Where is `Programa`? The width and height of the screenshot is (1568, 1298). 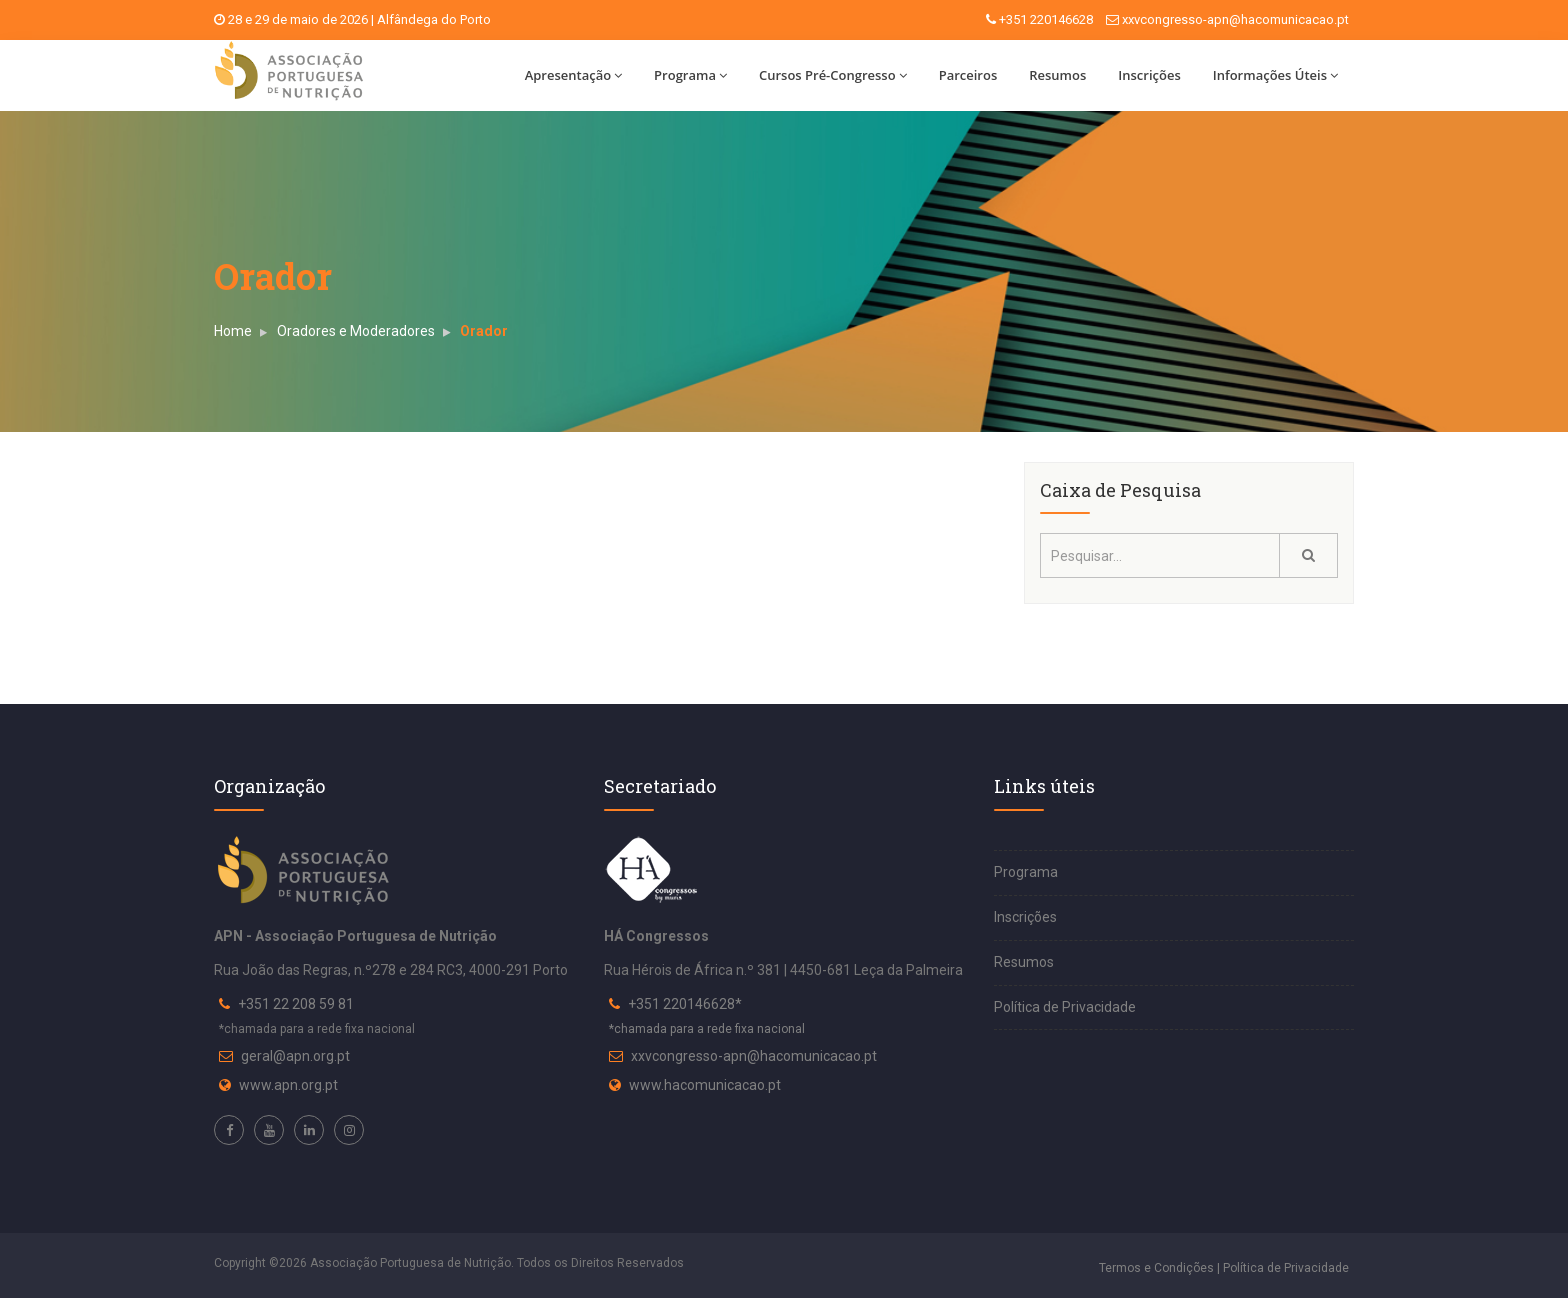
Programa is located at coordinates (690, 75).